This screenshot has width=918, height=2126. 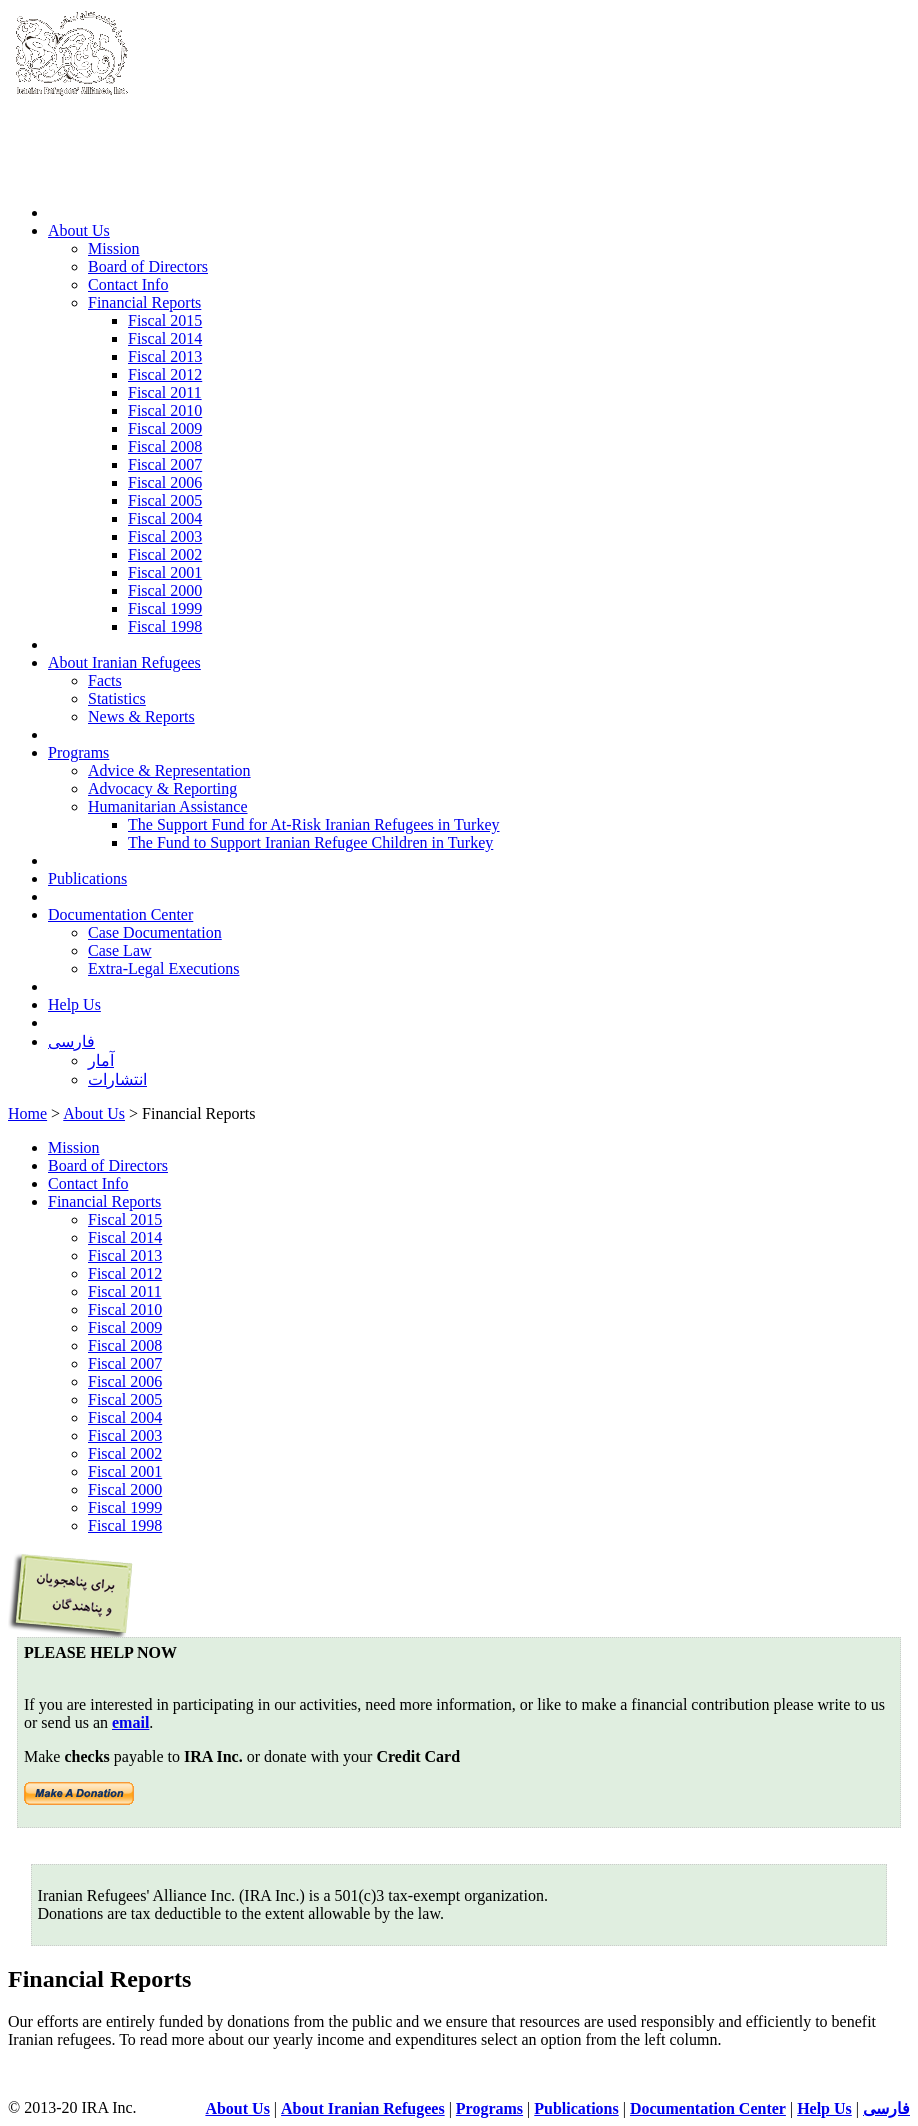 What do you see at coordinates (165, 590) in the screenshot?
I see `Fiscal 2000` at bounding box center [165, 590].